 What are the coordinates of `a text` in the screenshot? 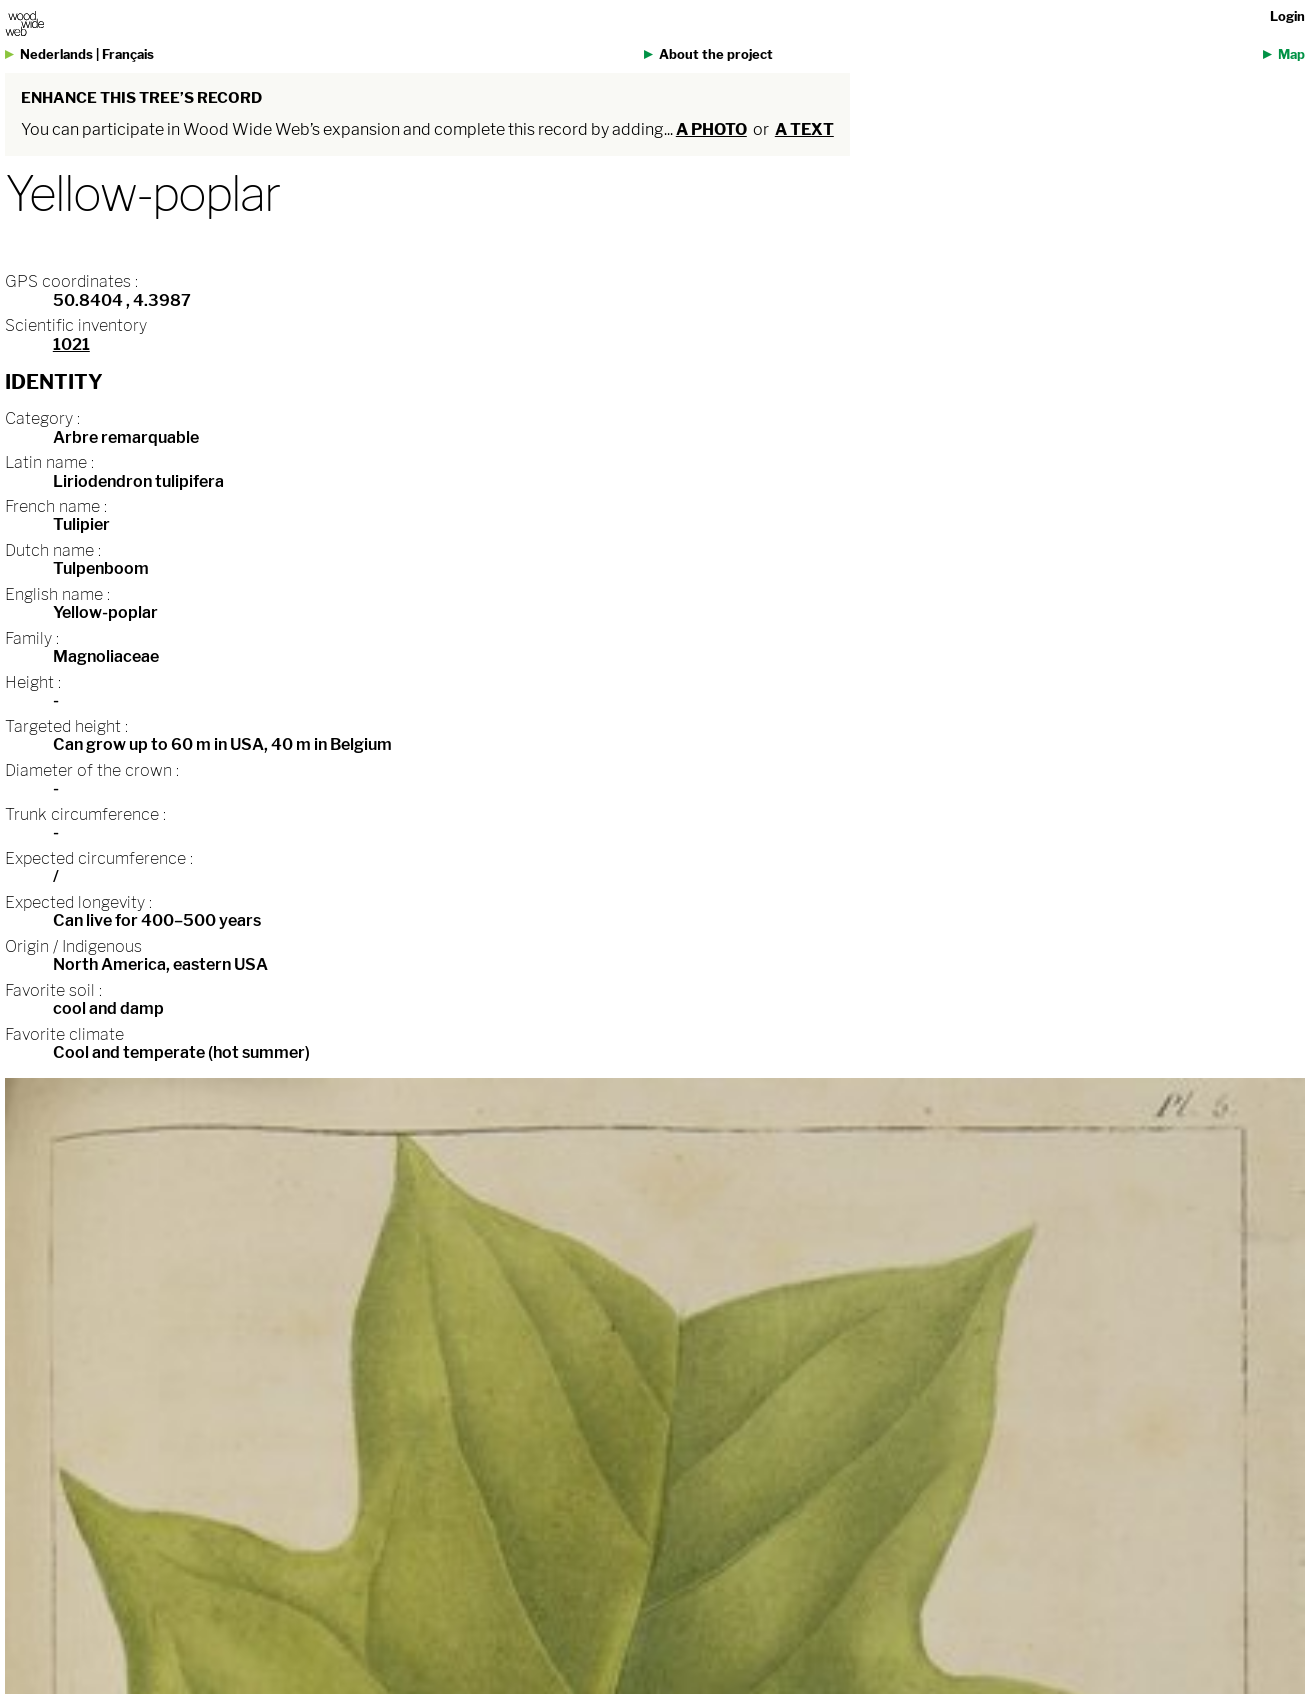 It's located at (804, 129).